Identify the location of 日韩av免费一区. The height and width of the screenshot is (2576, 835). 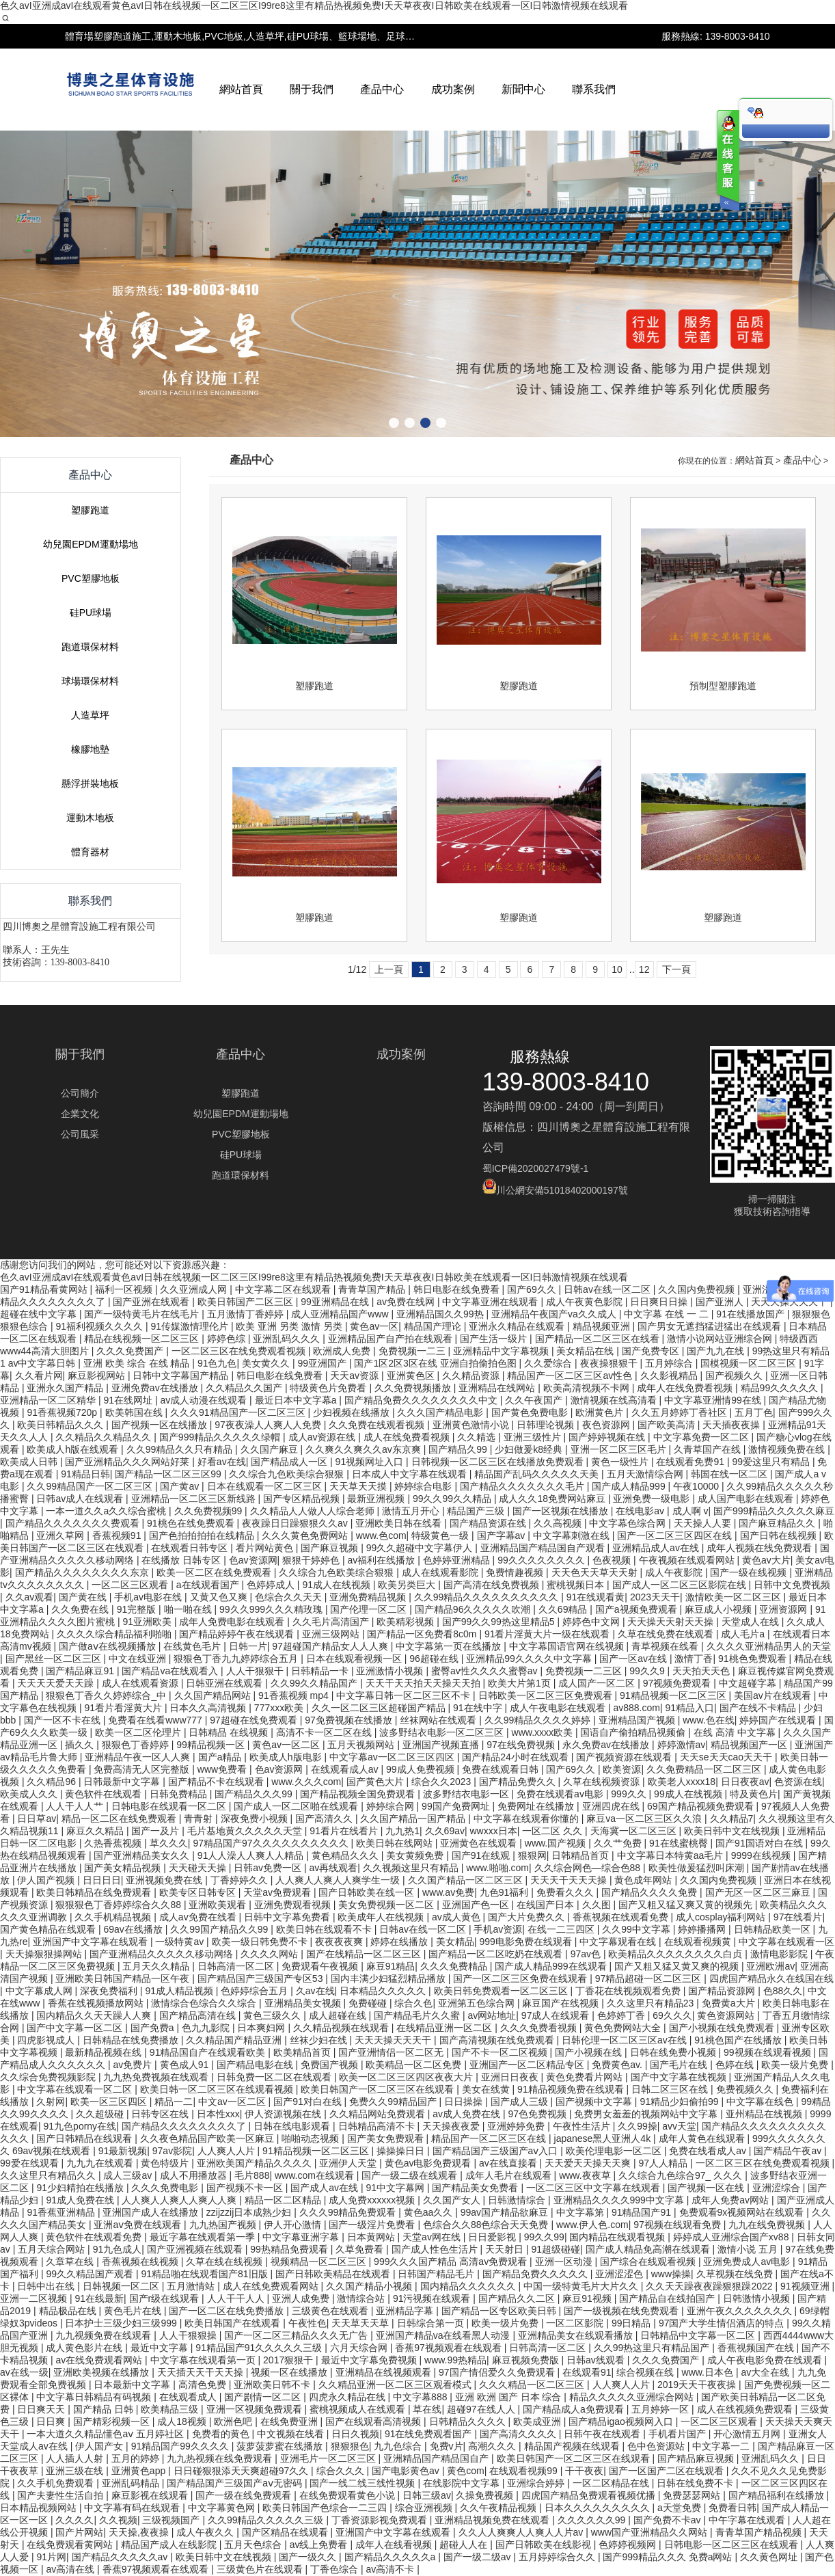
(269, 1867).